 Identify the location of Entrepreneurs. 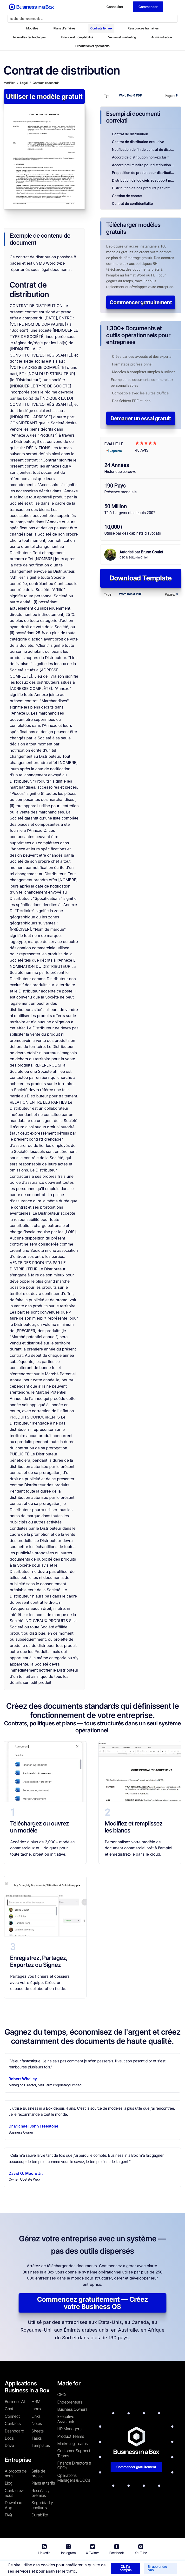
(69, 2402).